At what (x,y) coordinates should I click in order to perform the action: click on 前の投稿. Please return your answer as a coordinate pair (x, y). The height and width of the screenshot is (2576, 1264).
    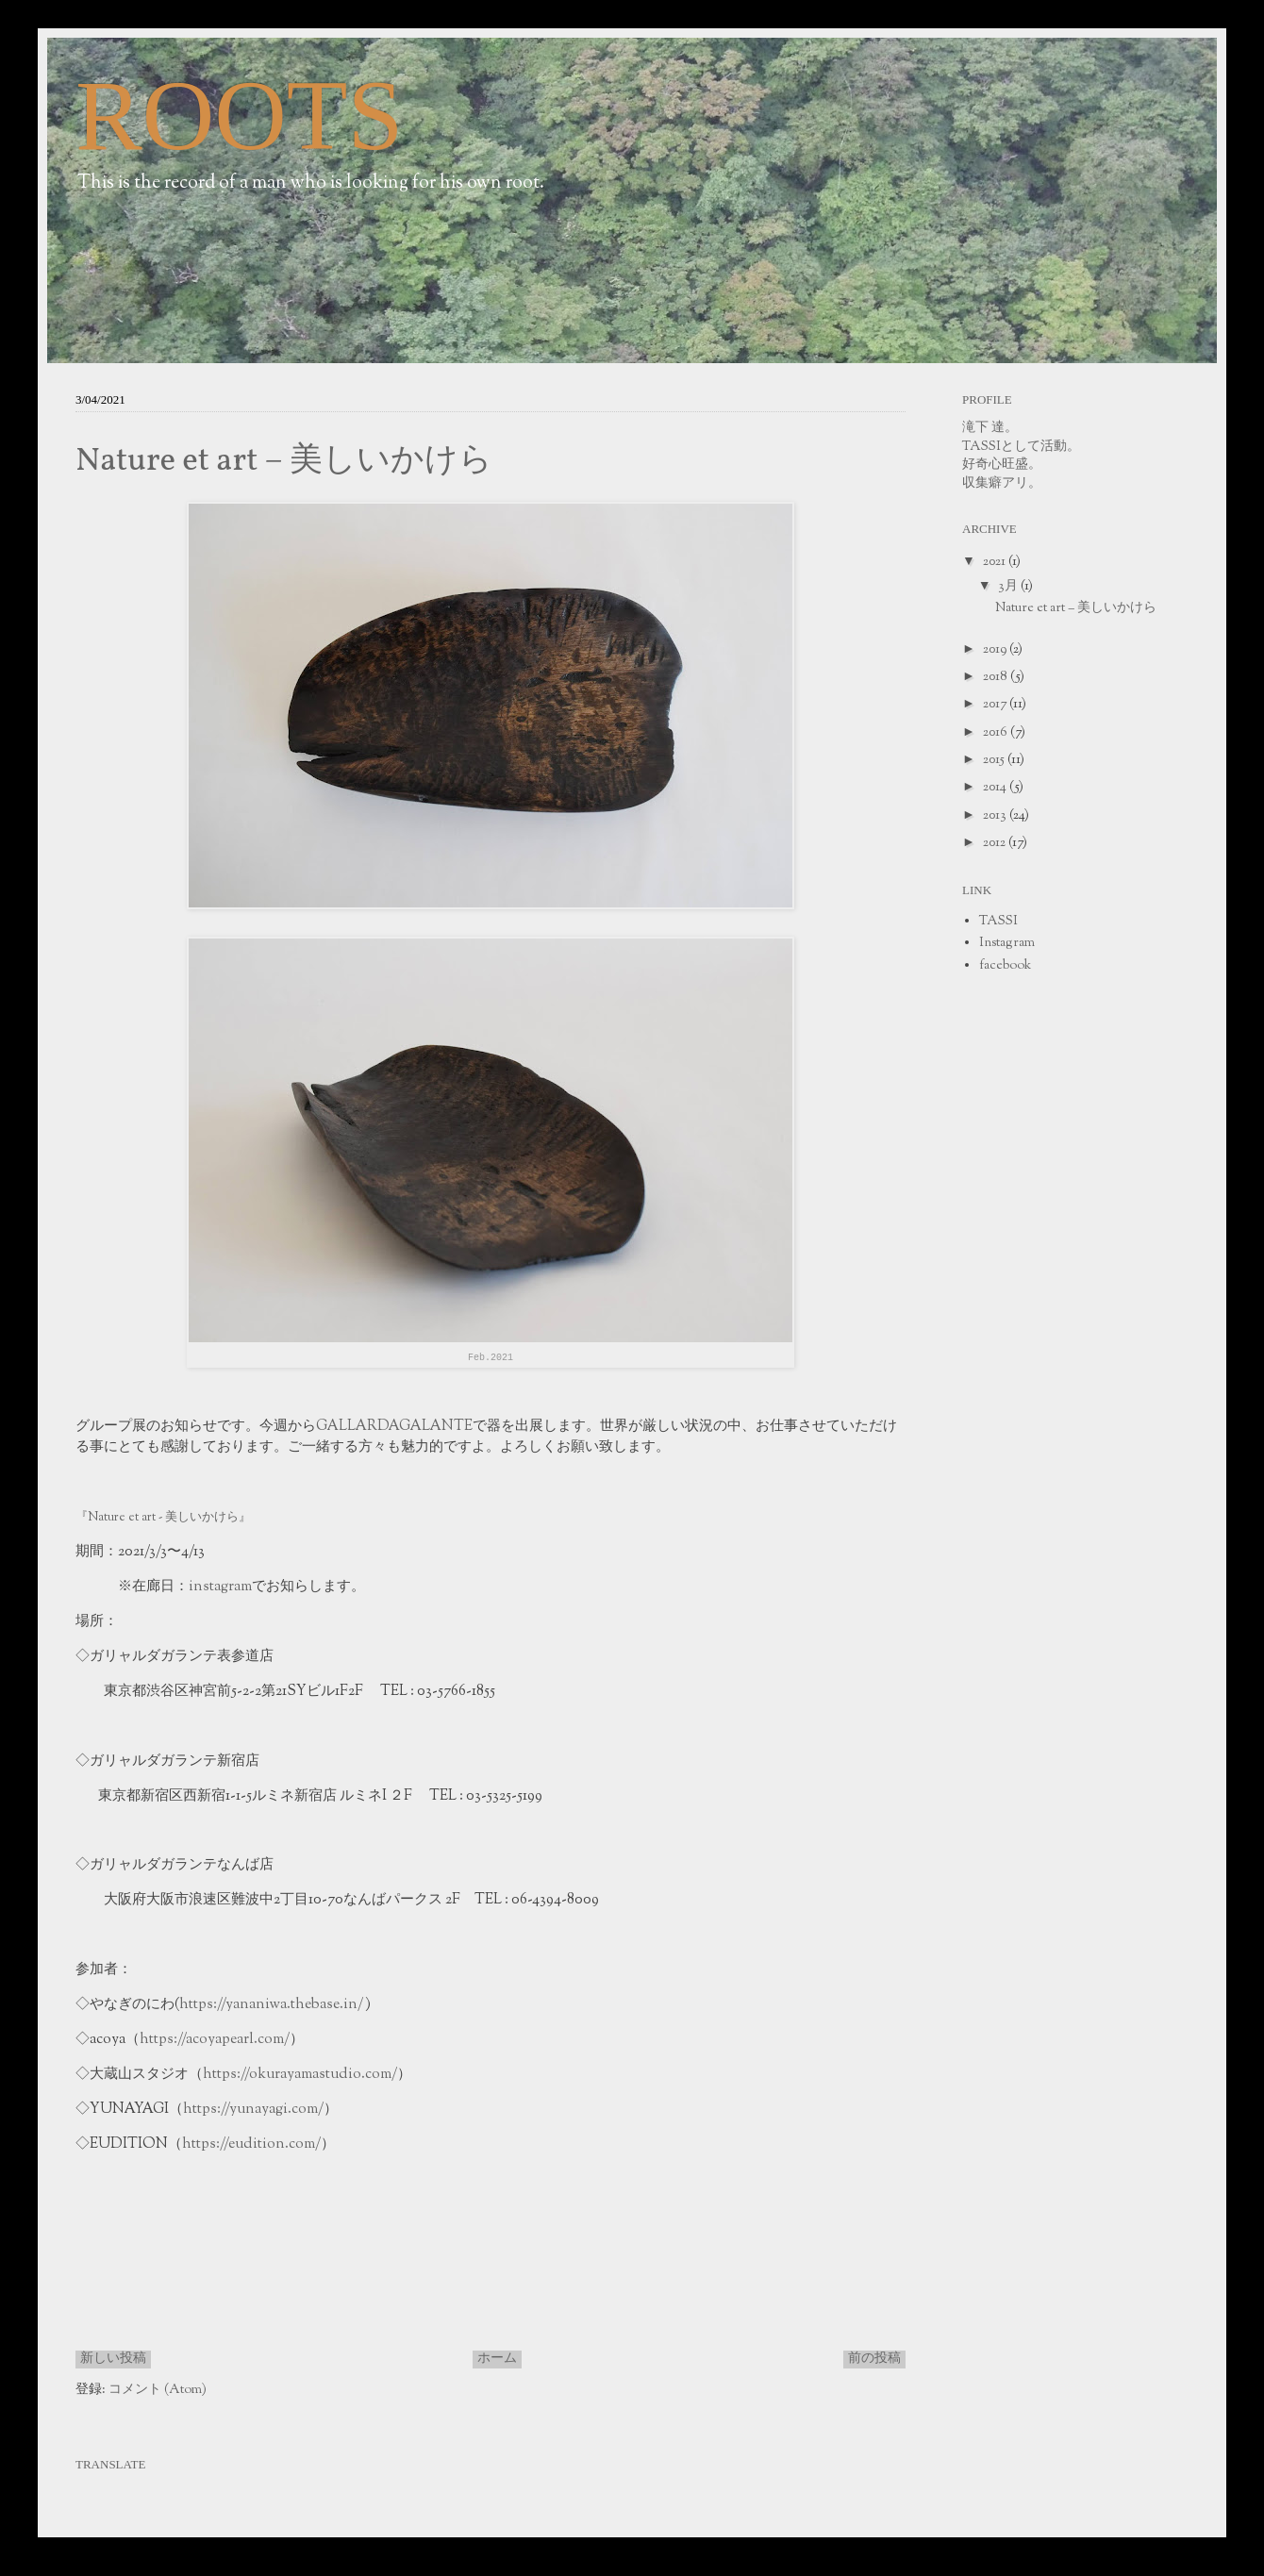
    Looking at the image, I should click on (874, 2359).